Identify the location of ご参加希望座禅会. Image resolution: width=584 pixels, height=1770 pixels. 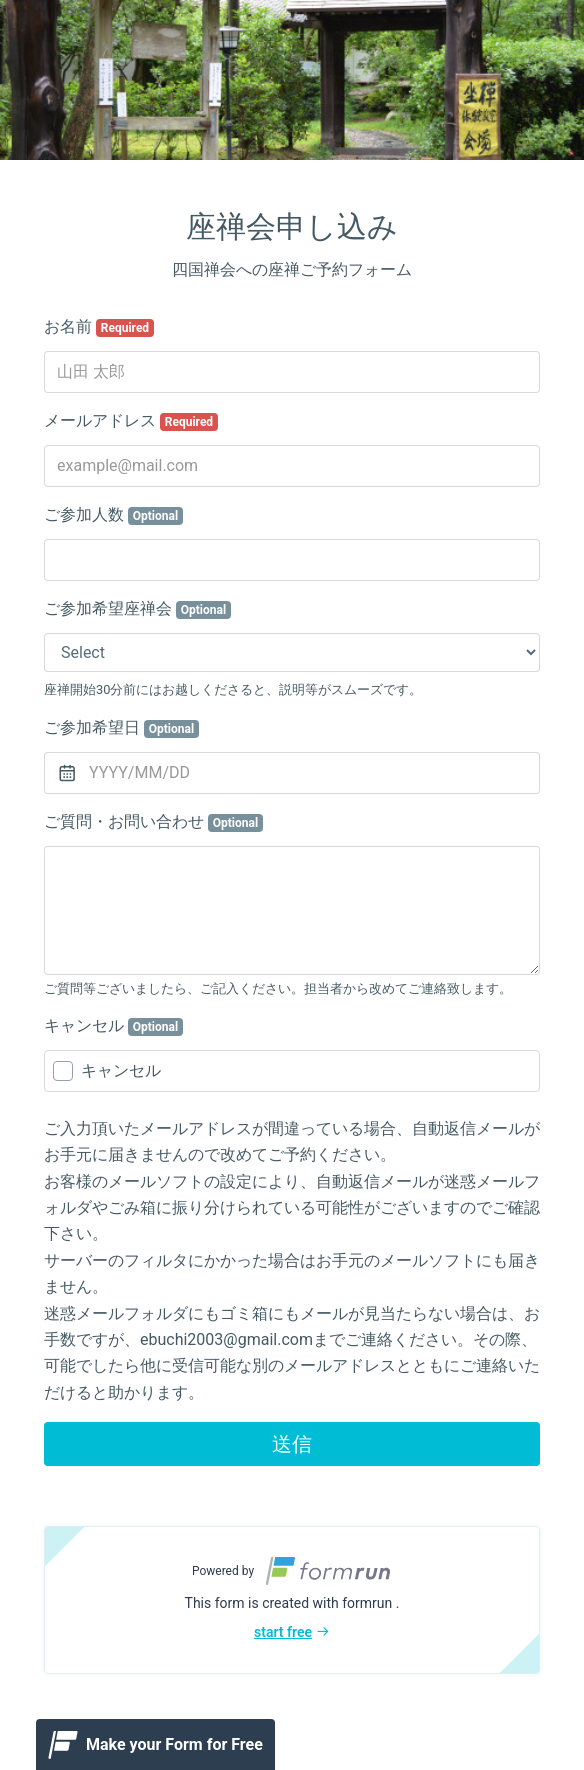
(137, 609).